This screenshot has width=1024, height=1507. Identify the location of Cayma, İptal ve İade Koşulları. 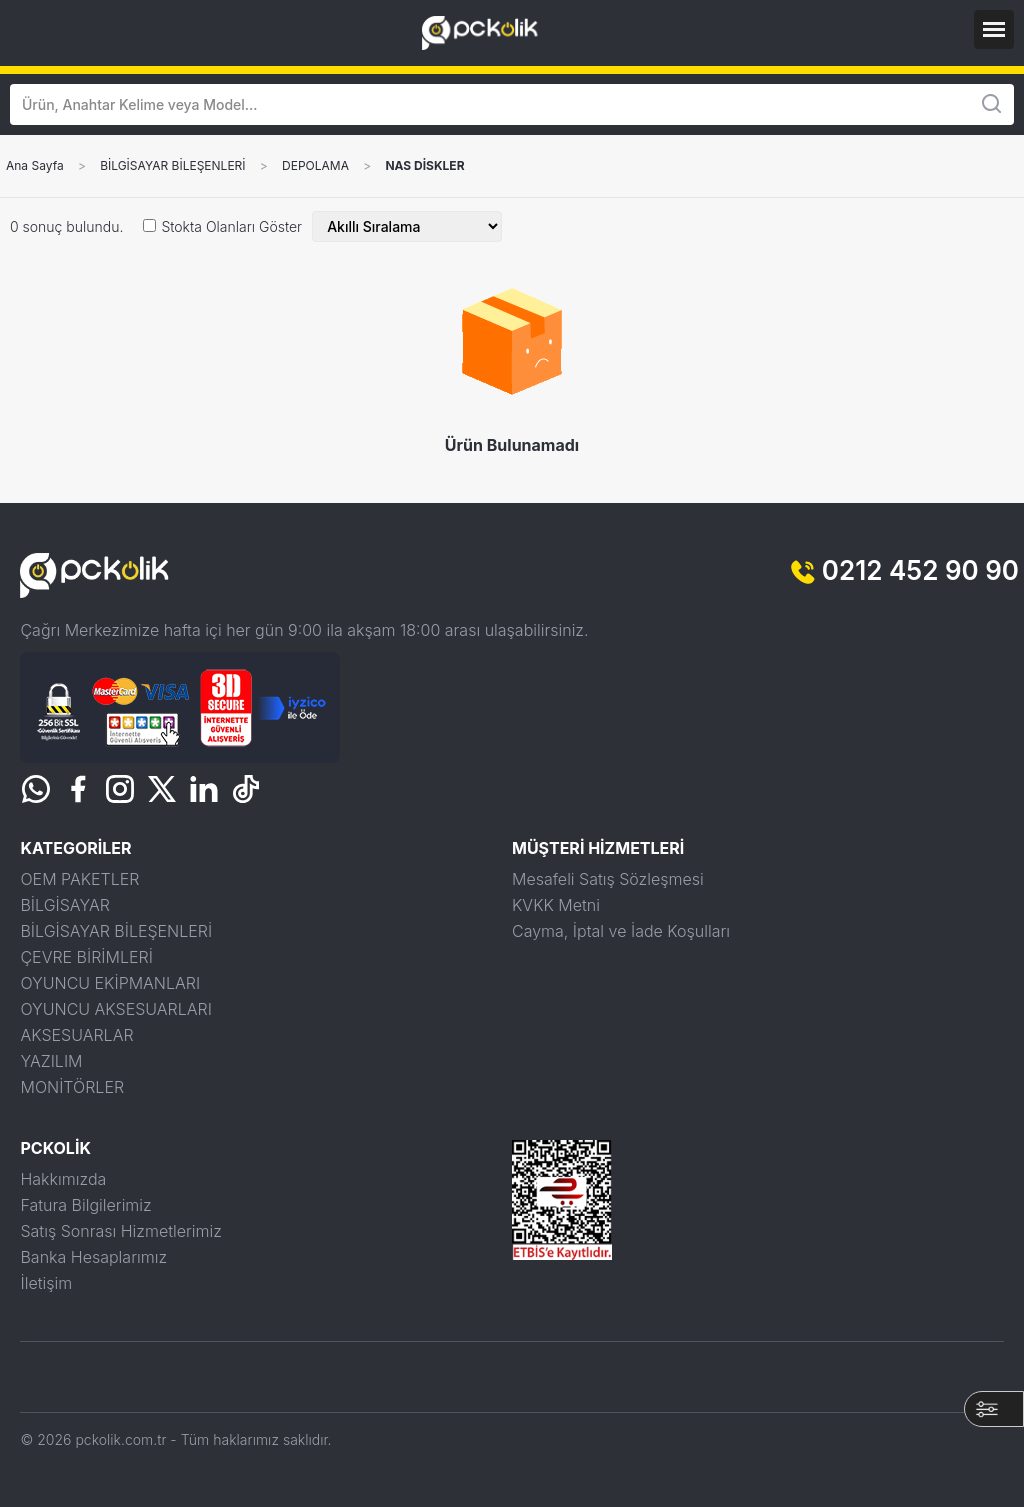
(621, 931).